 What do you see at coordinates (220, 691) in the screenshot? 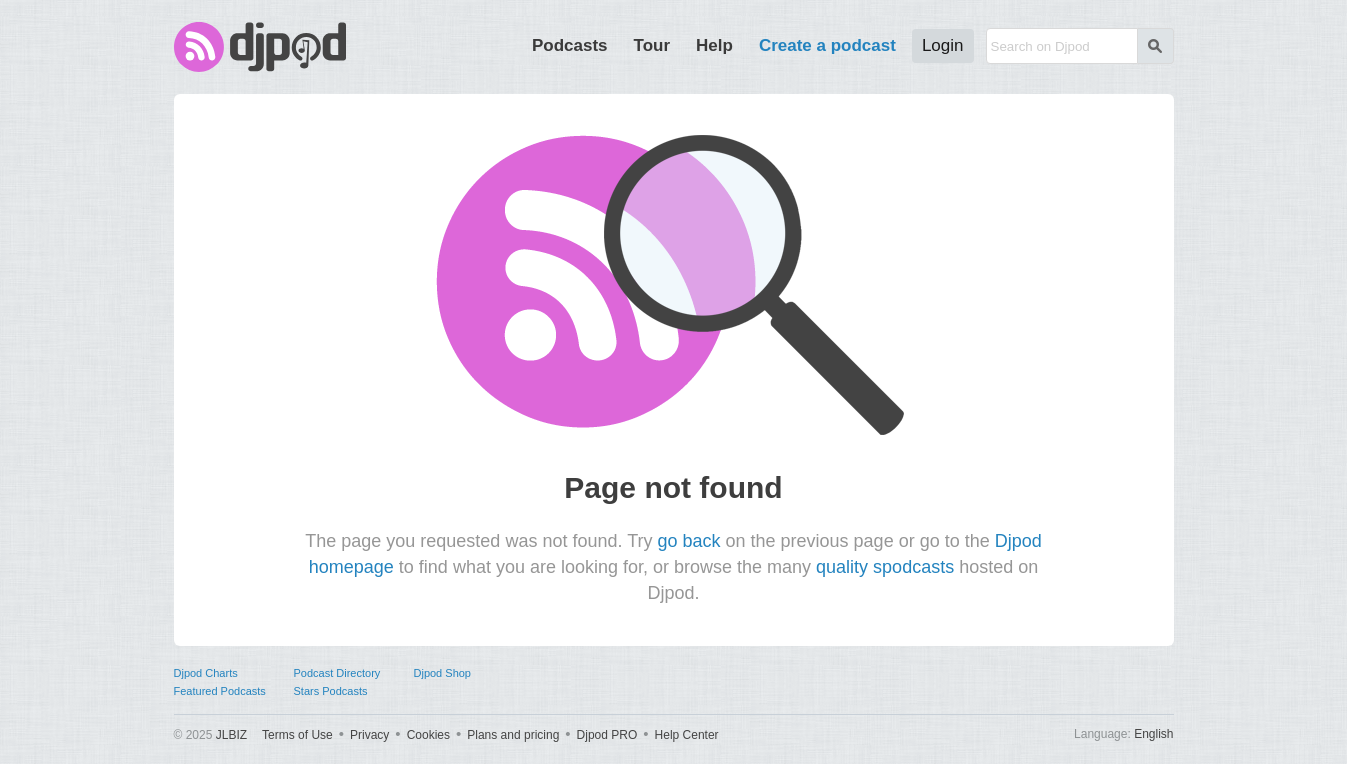
I see `Featured Podcasts` at bounding box center [220, 691].